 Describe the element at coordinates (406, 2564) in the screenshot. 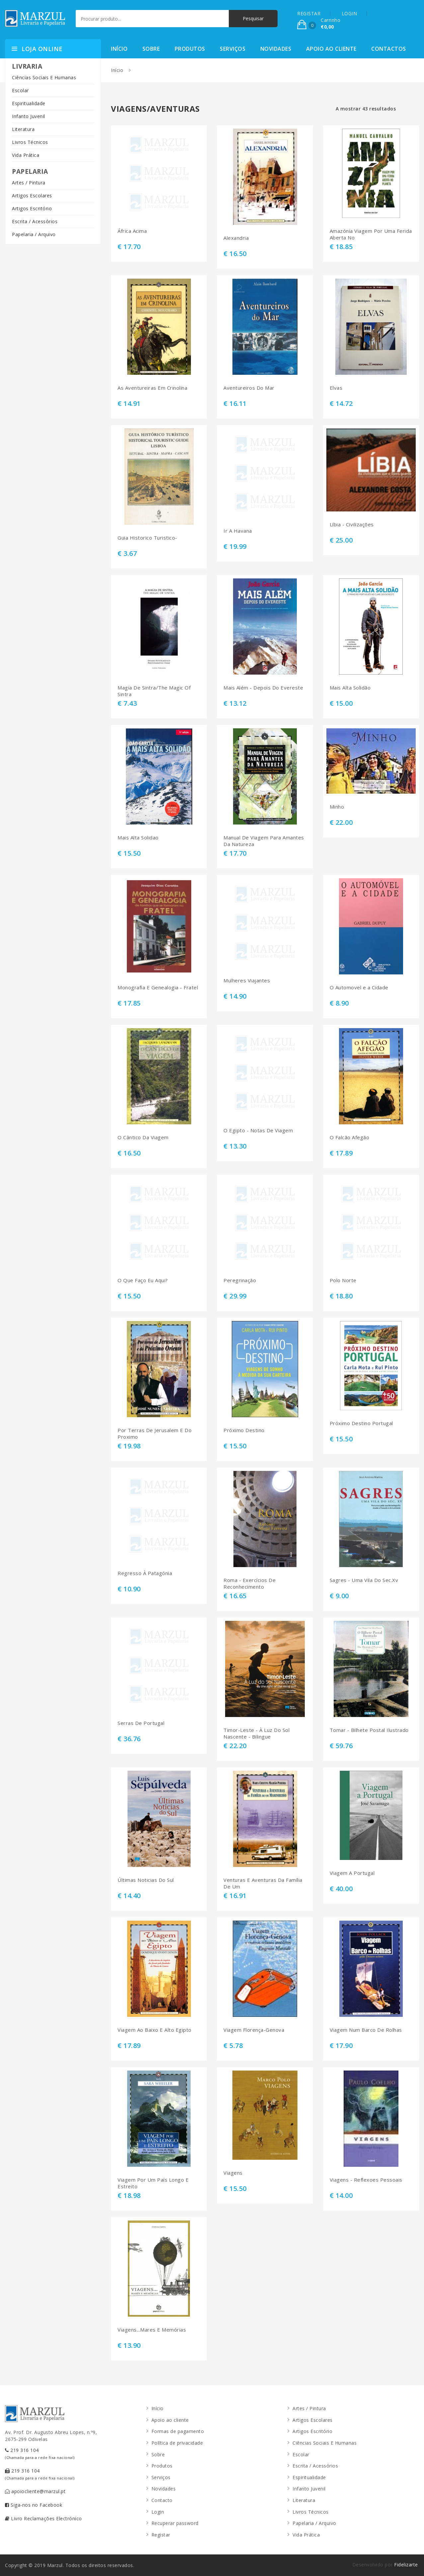

I see `Fidelizarte` at that location.